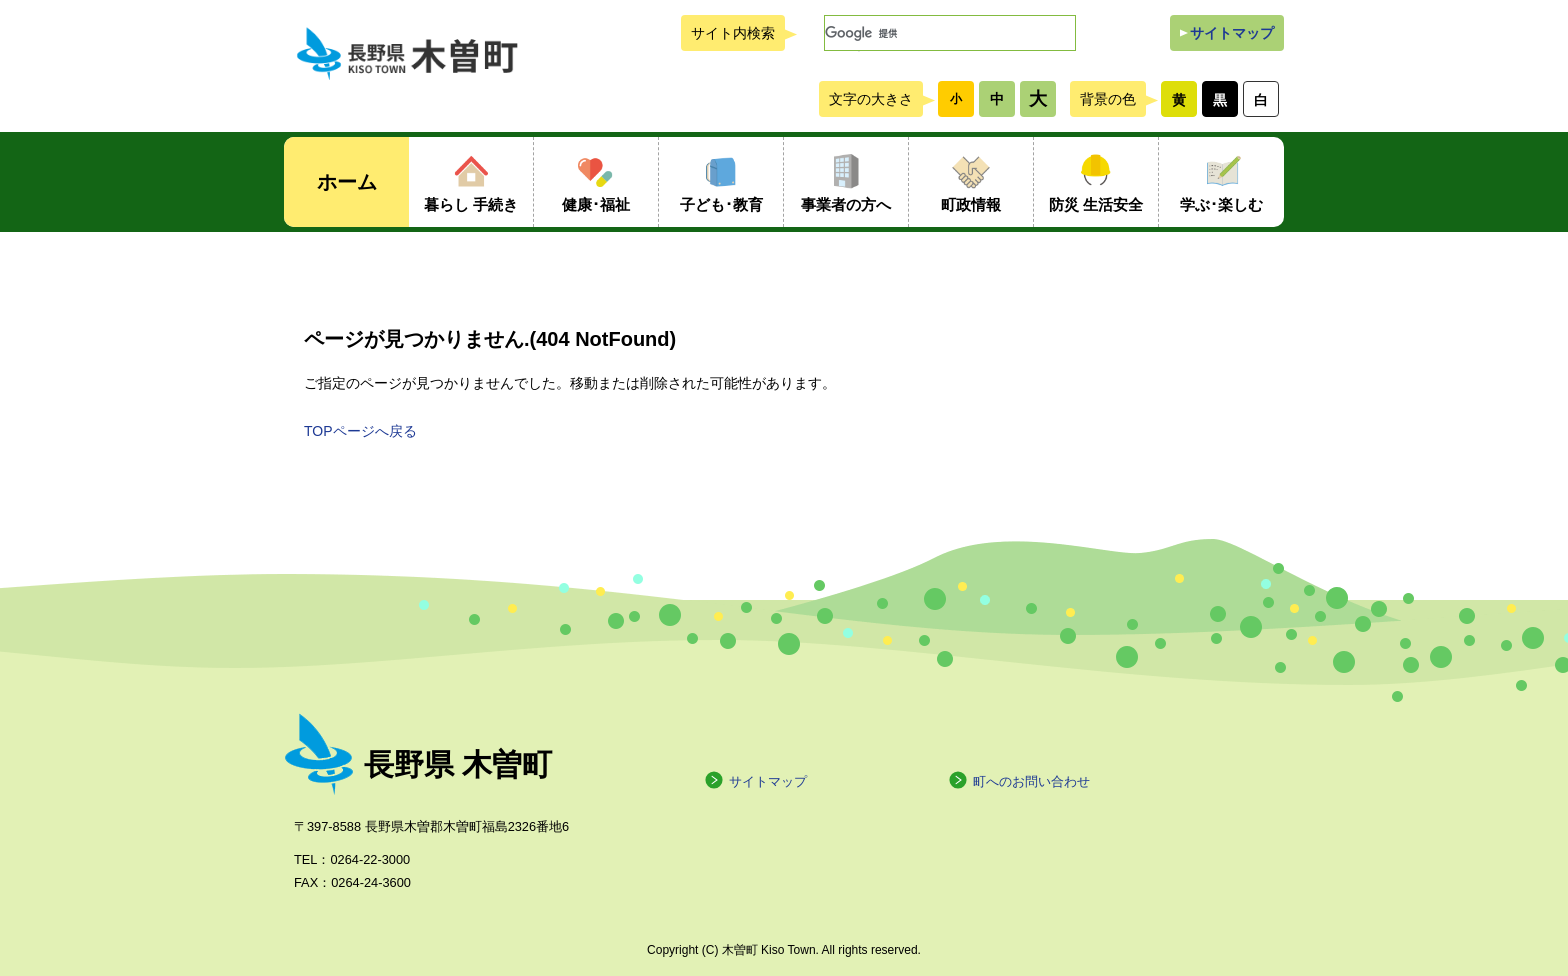 This screenshot has height=976, width=1568. I want to click on TOPページへ戻る, so click(360, 431).